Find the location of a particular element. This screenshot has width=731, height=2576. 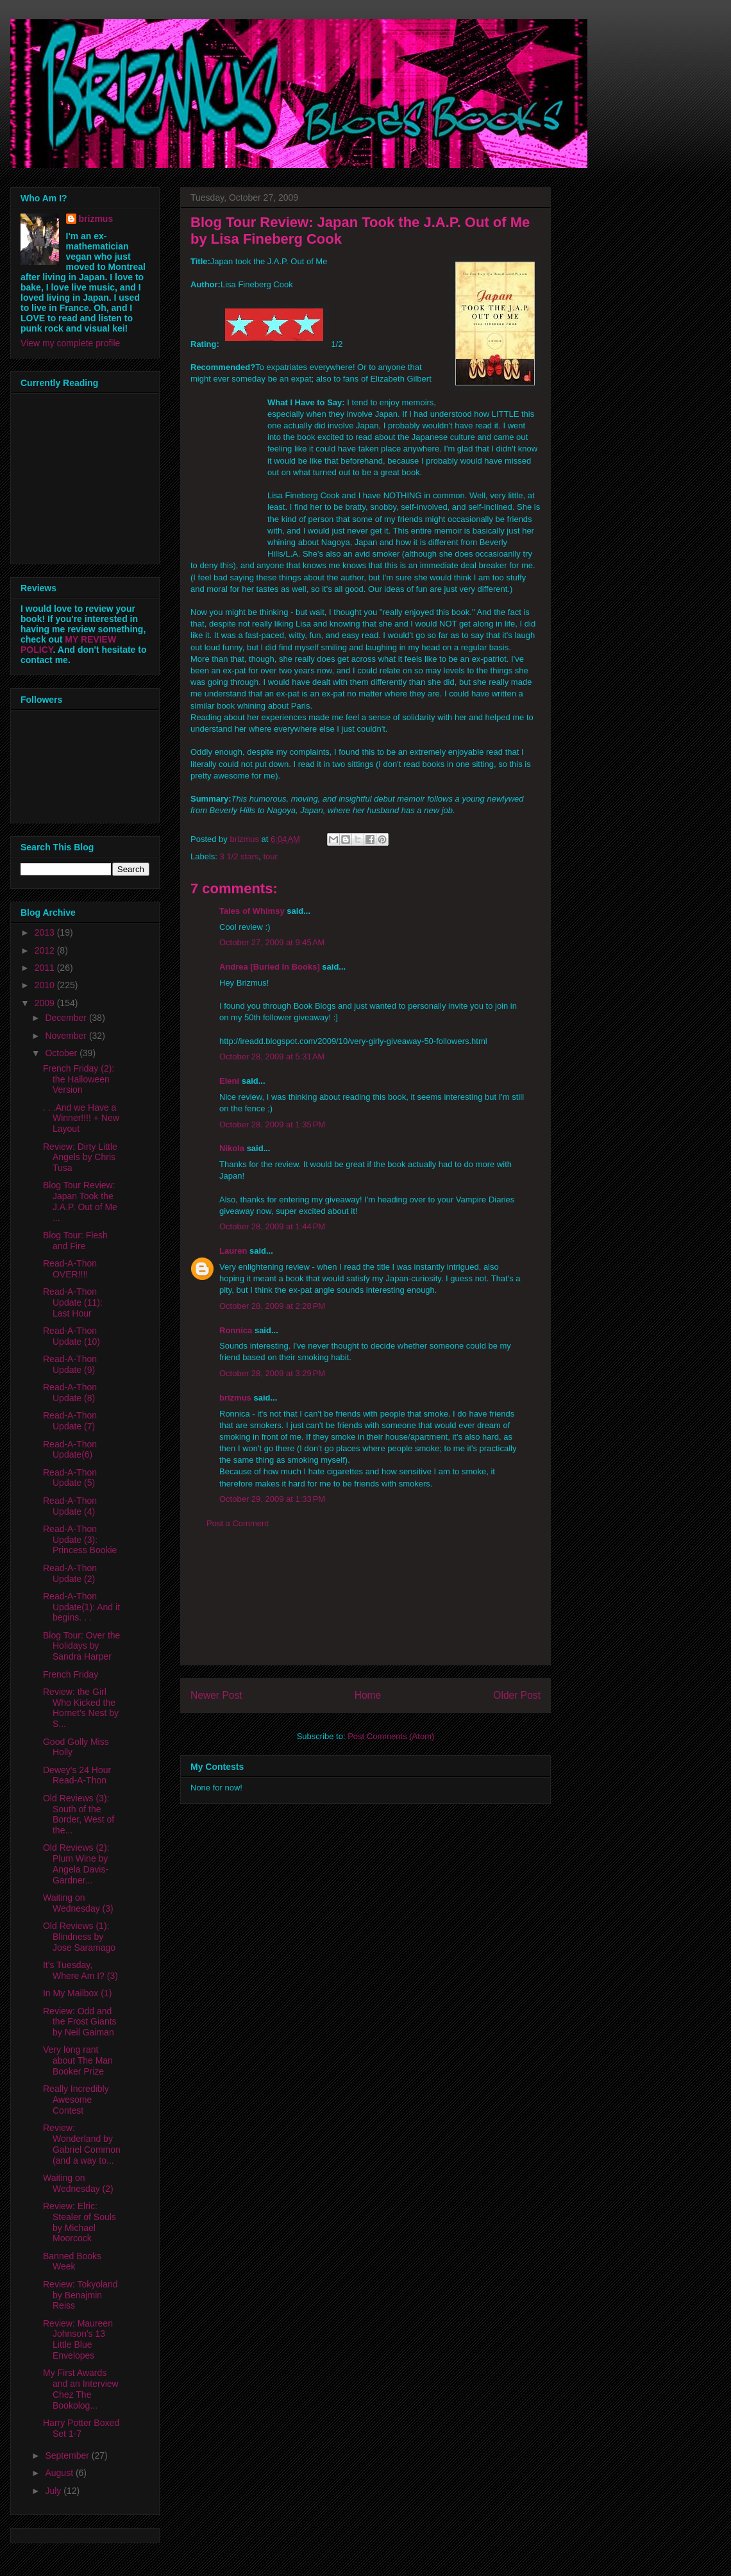

Old Reviews (1): Blindness by Jose Saramago is located at coordinates (79, 1937).